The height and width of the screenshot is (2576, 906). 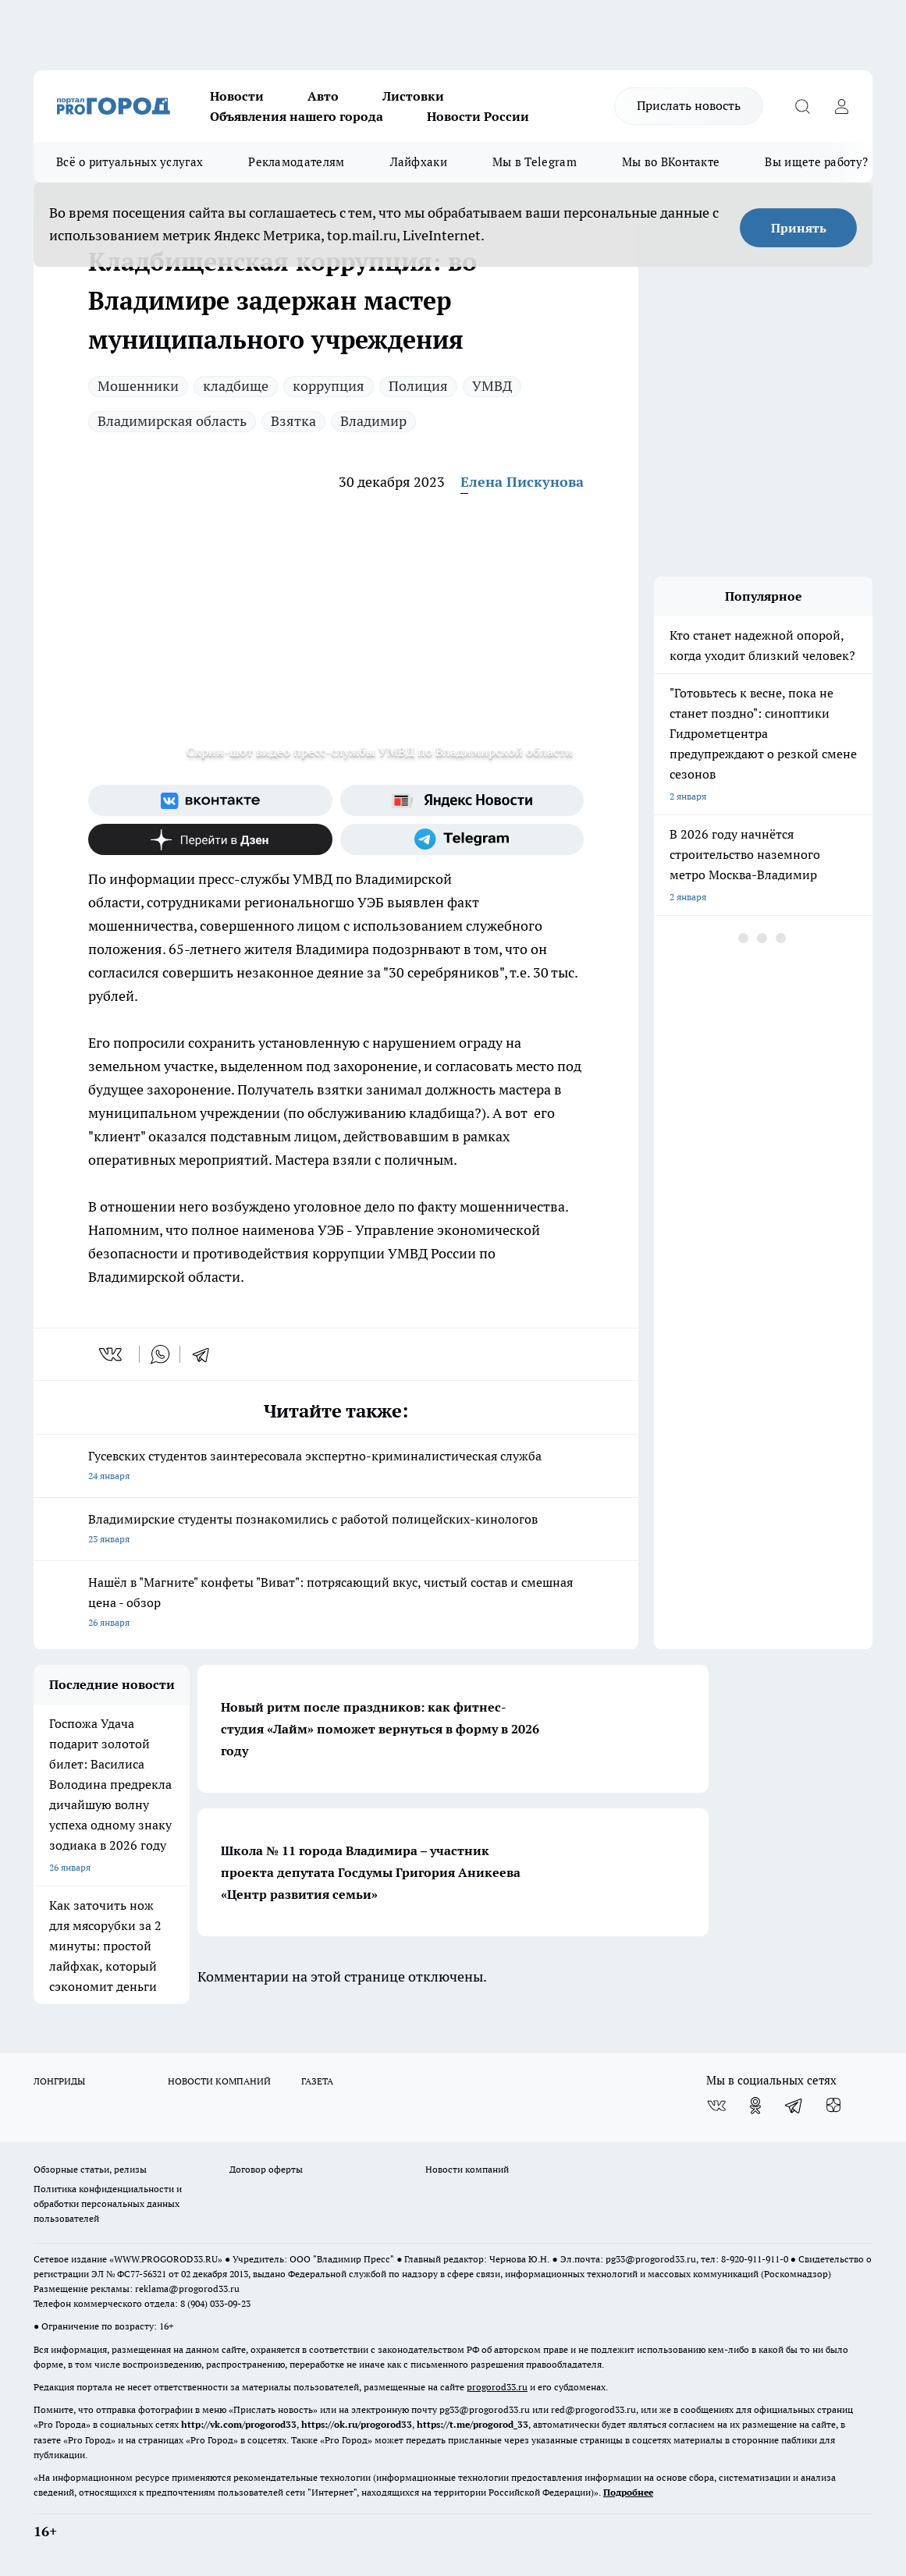 What do you see at coordinates (237, 96) in the screenshot?
I see `Новости` at bounding box center [237, 96].